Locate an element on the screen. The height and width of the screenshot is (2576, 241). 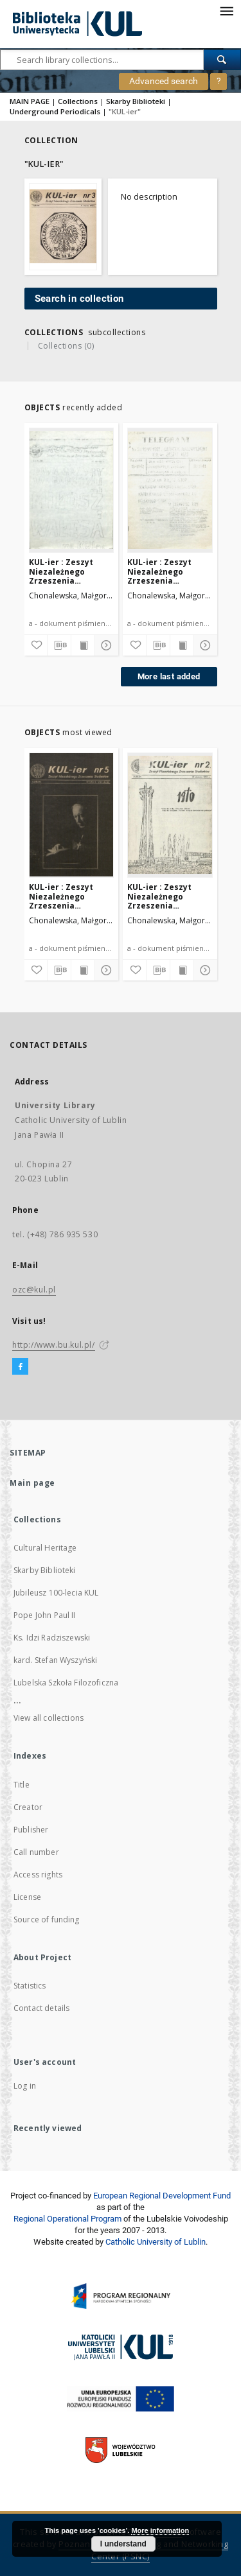
KUL-ier : Zeszyt Niezależnego Zrzeszenia Studentów. nr 2 (31 Stycznai 1981) is located at coordinates (166, 896).